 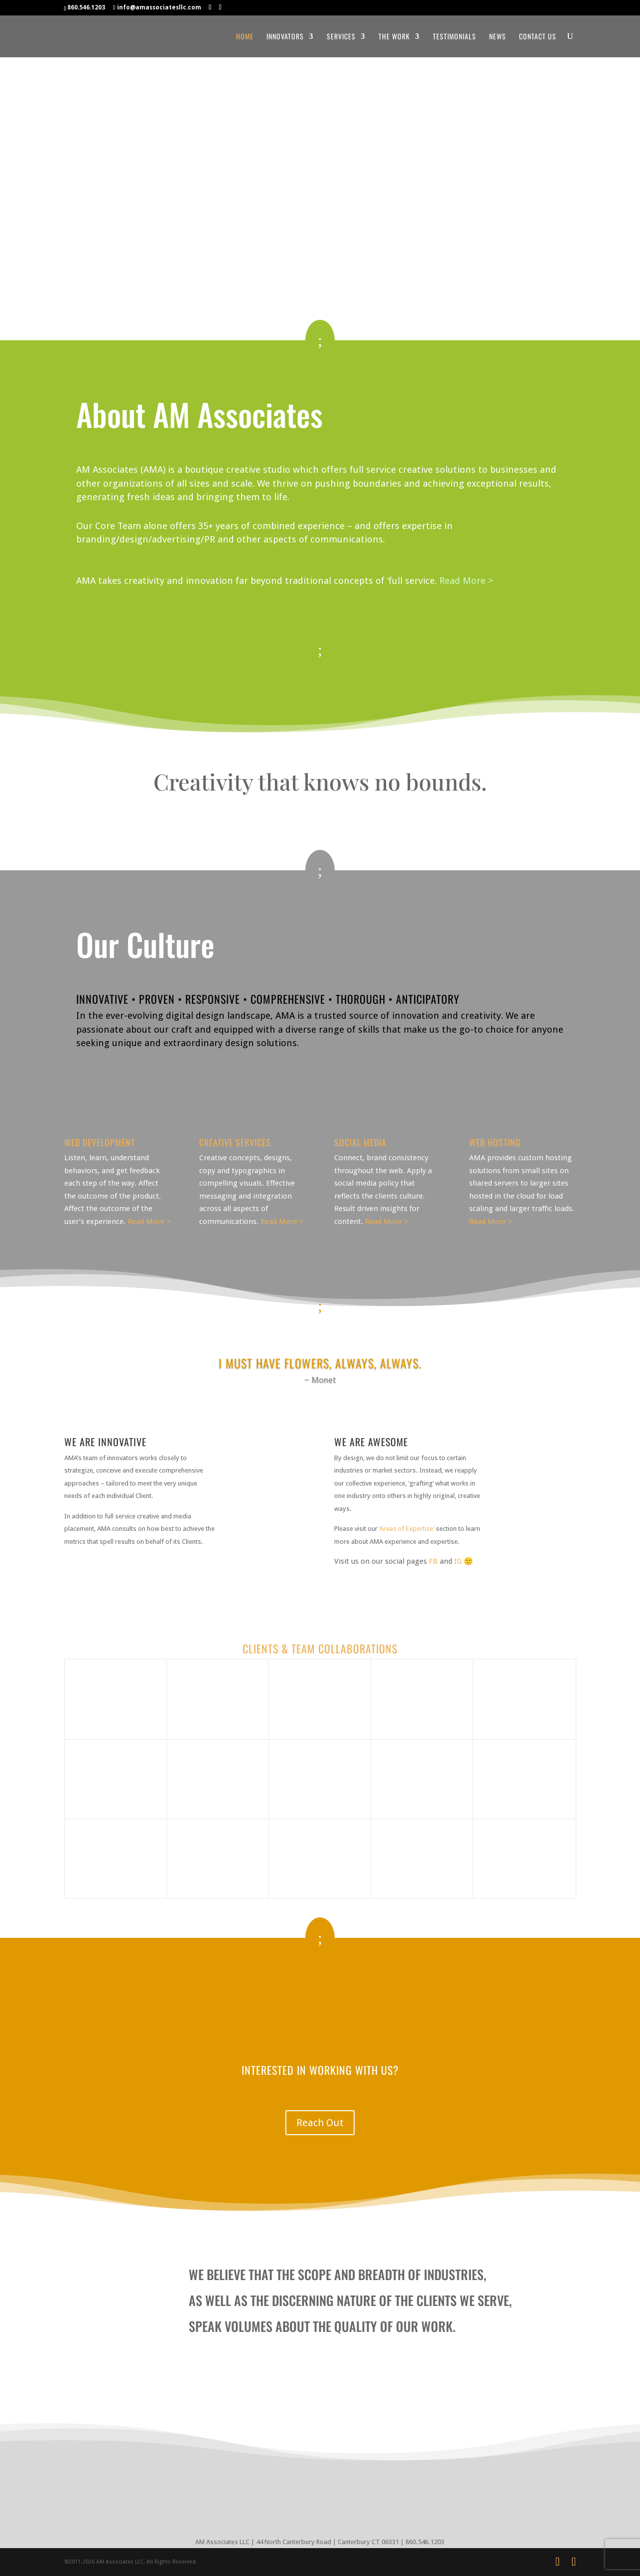 I want to click on Web Hosting, so click(x=495, y=1142).